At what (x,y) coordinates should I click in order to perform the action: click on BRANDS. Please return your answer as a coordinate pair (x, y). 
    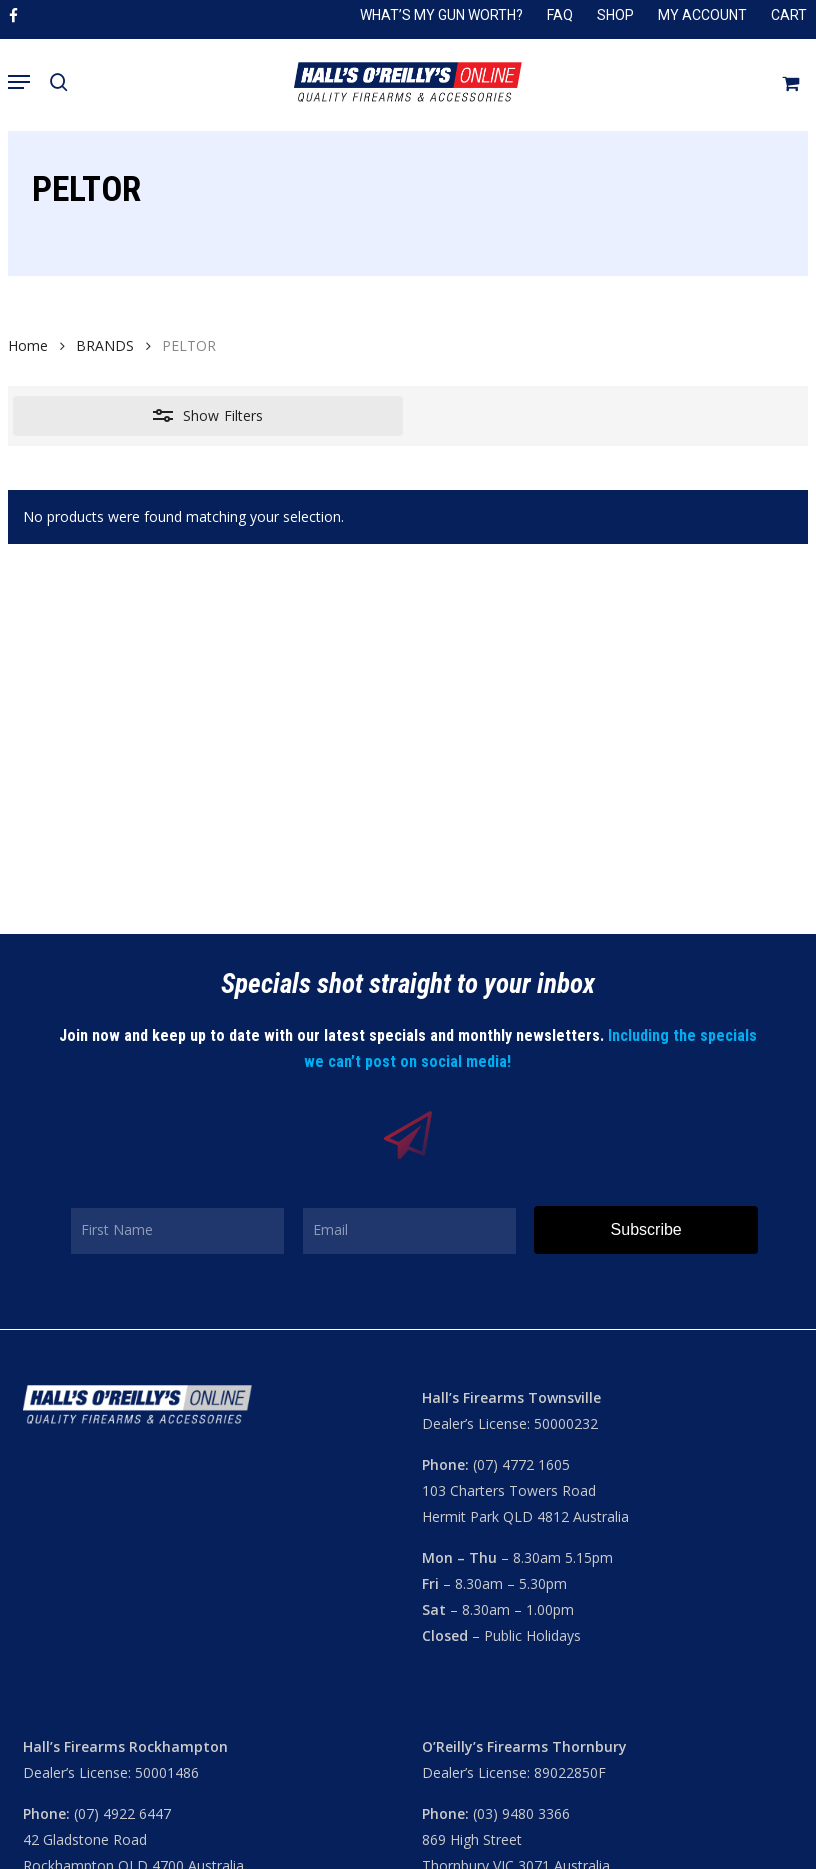
    Looking at the image, I should click on (105, 345).